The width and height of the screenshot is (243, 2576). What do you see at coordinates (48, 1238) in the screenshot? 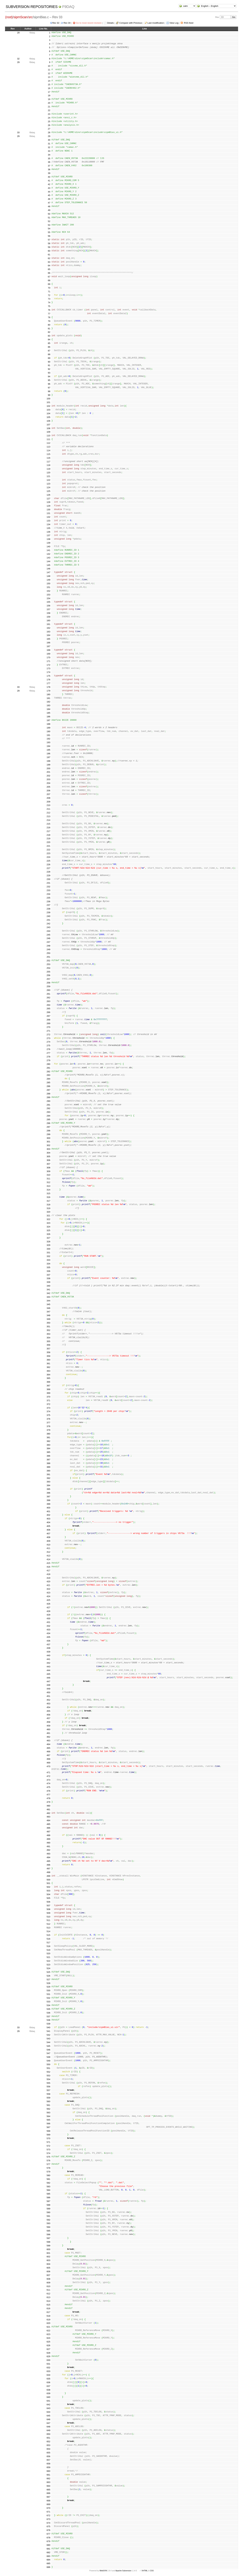
I see `327` at bounding box center [48, 1238].